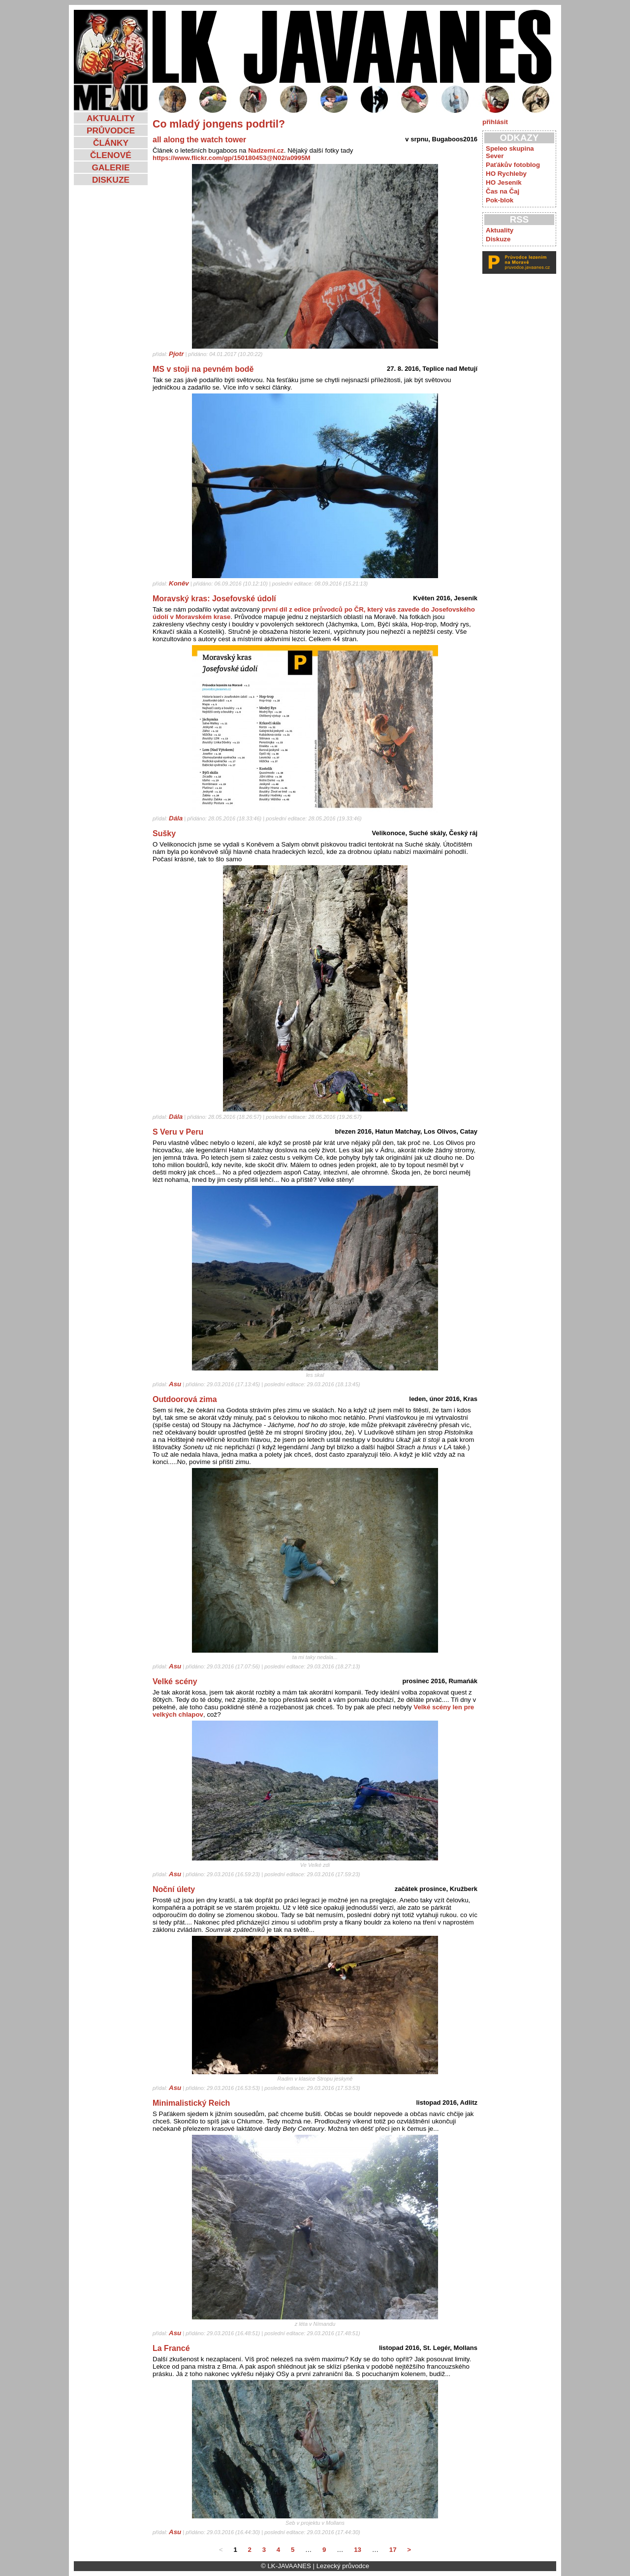 The image size is (630, 2576). What do you see at coordinates (357, 2549) in the screenshot?
I see `13` at bounding box center [357, 2549].